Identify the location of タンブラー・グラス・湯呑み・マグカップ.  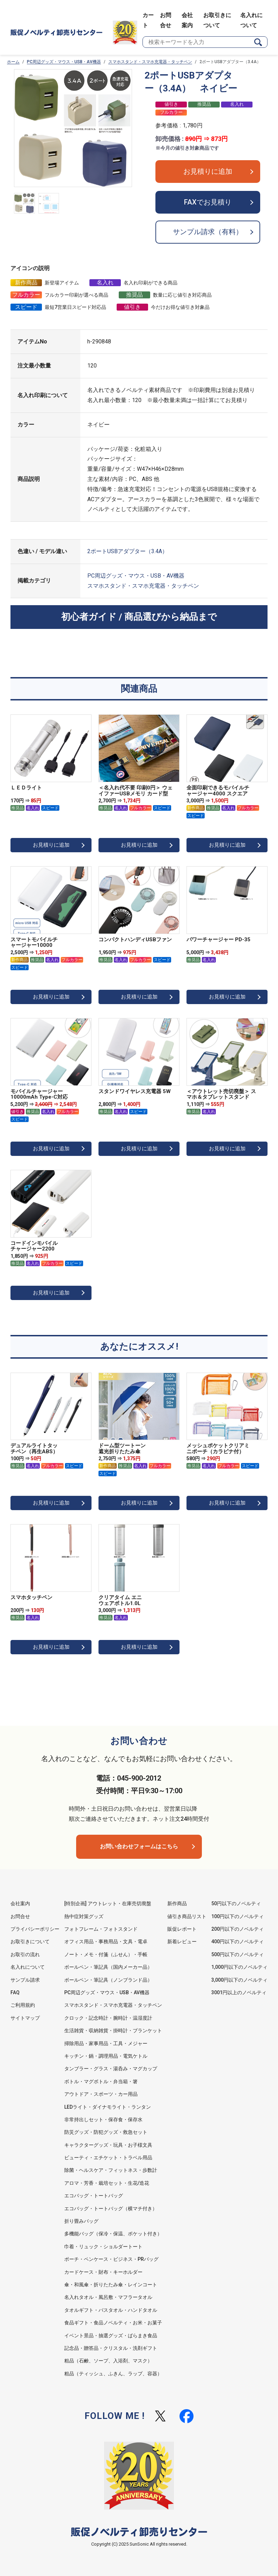
(110, 2068).